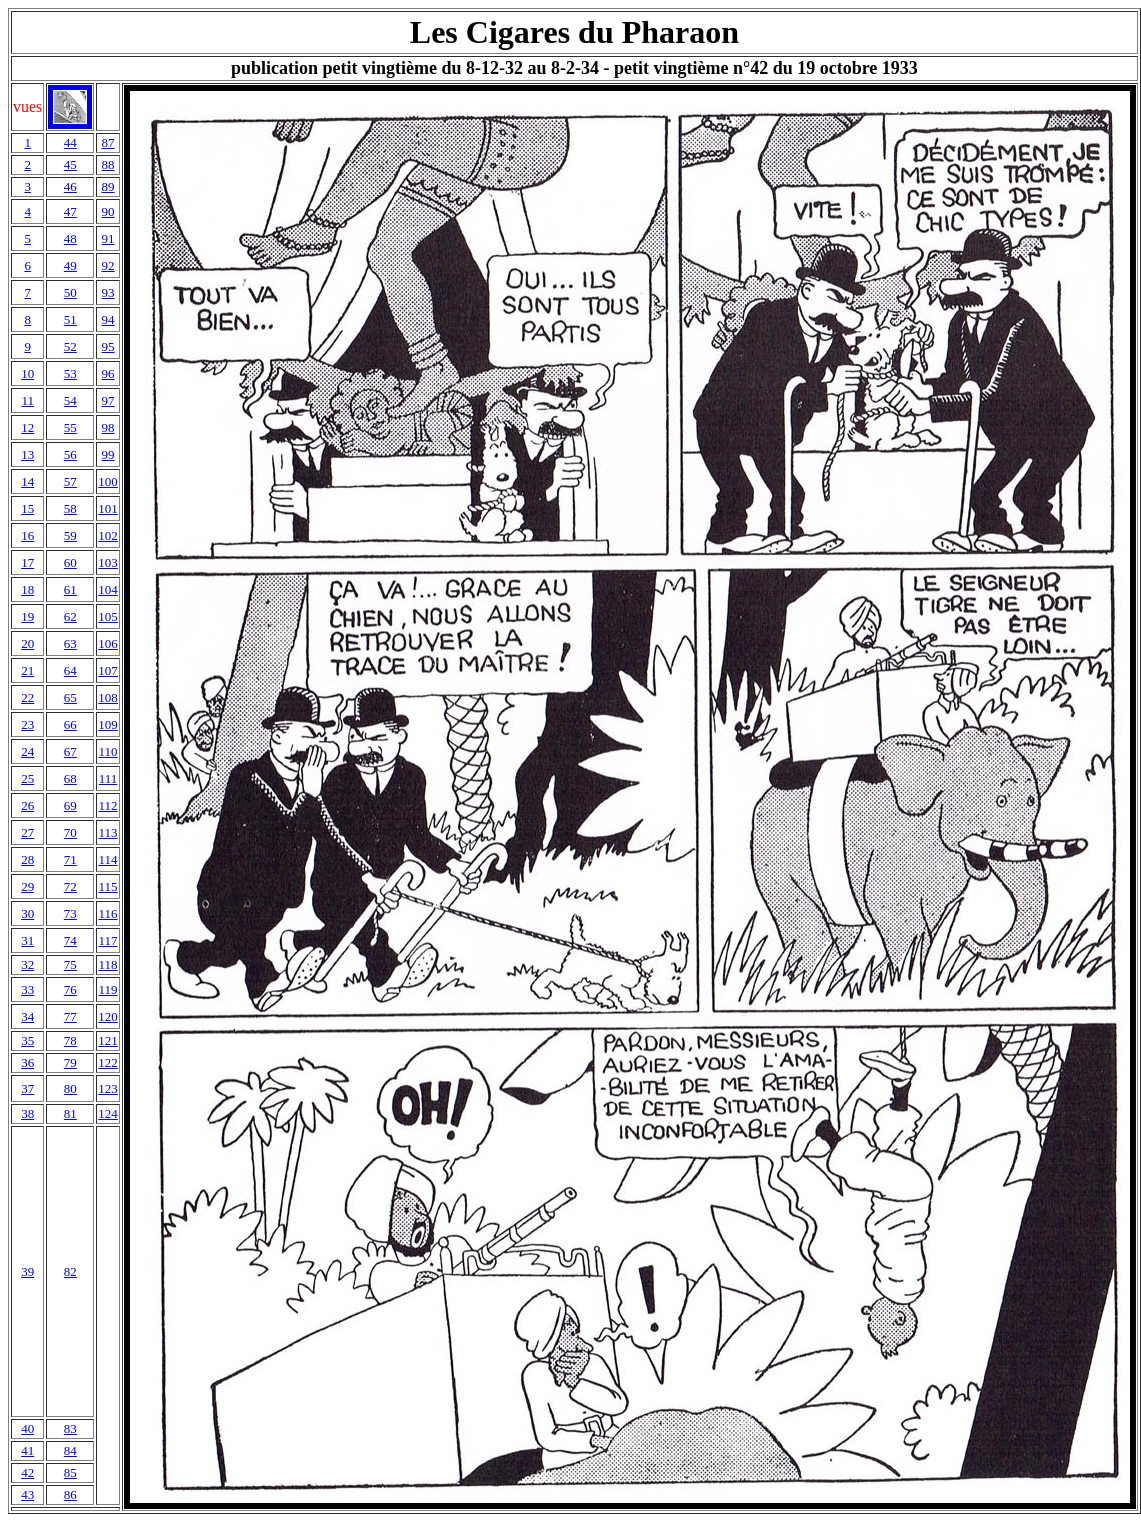 This screenshot has width=1141, height=1522. What do you see at coordinates (27, 886) in the screenshot?
I see `29` at bounding box center [27, 886].